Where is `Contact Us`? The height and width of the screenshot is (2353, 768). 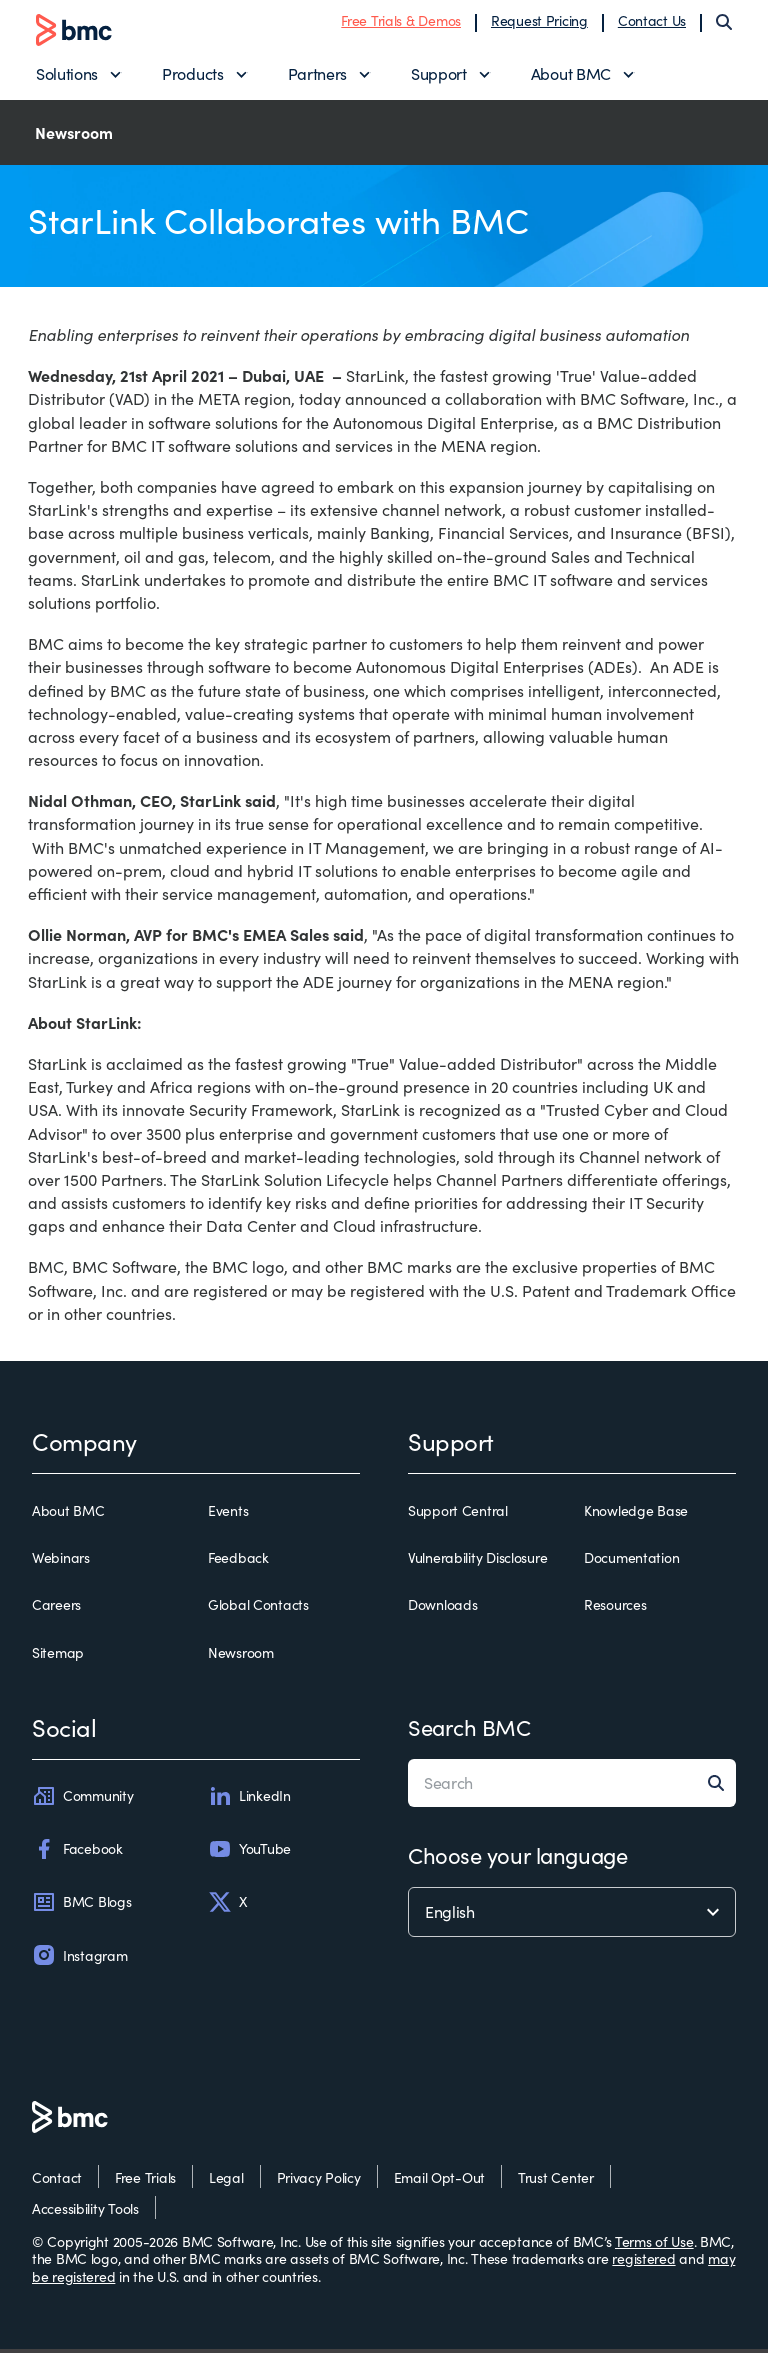 Contact Us is located at coordinates (652, 22).